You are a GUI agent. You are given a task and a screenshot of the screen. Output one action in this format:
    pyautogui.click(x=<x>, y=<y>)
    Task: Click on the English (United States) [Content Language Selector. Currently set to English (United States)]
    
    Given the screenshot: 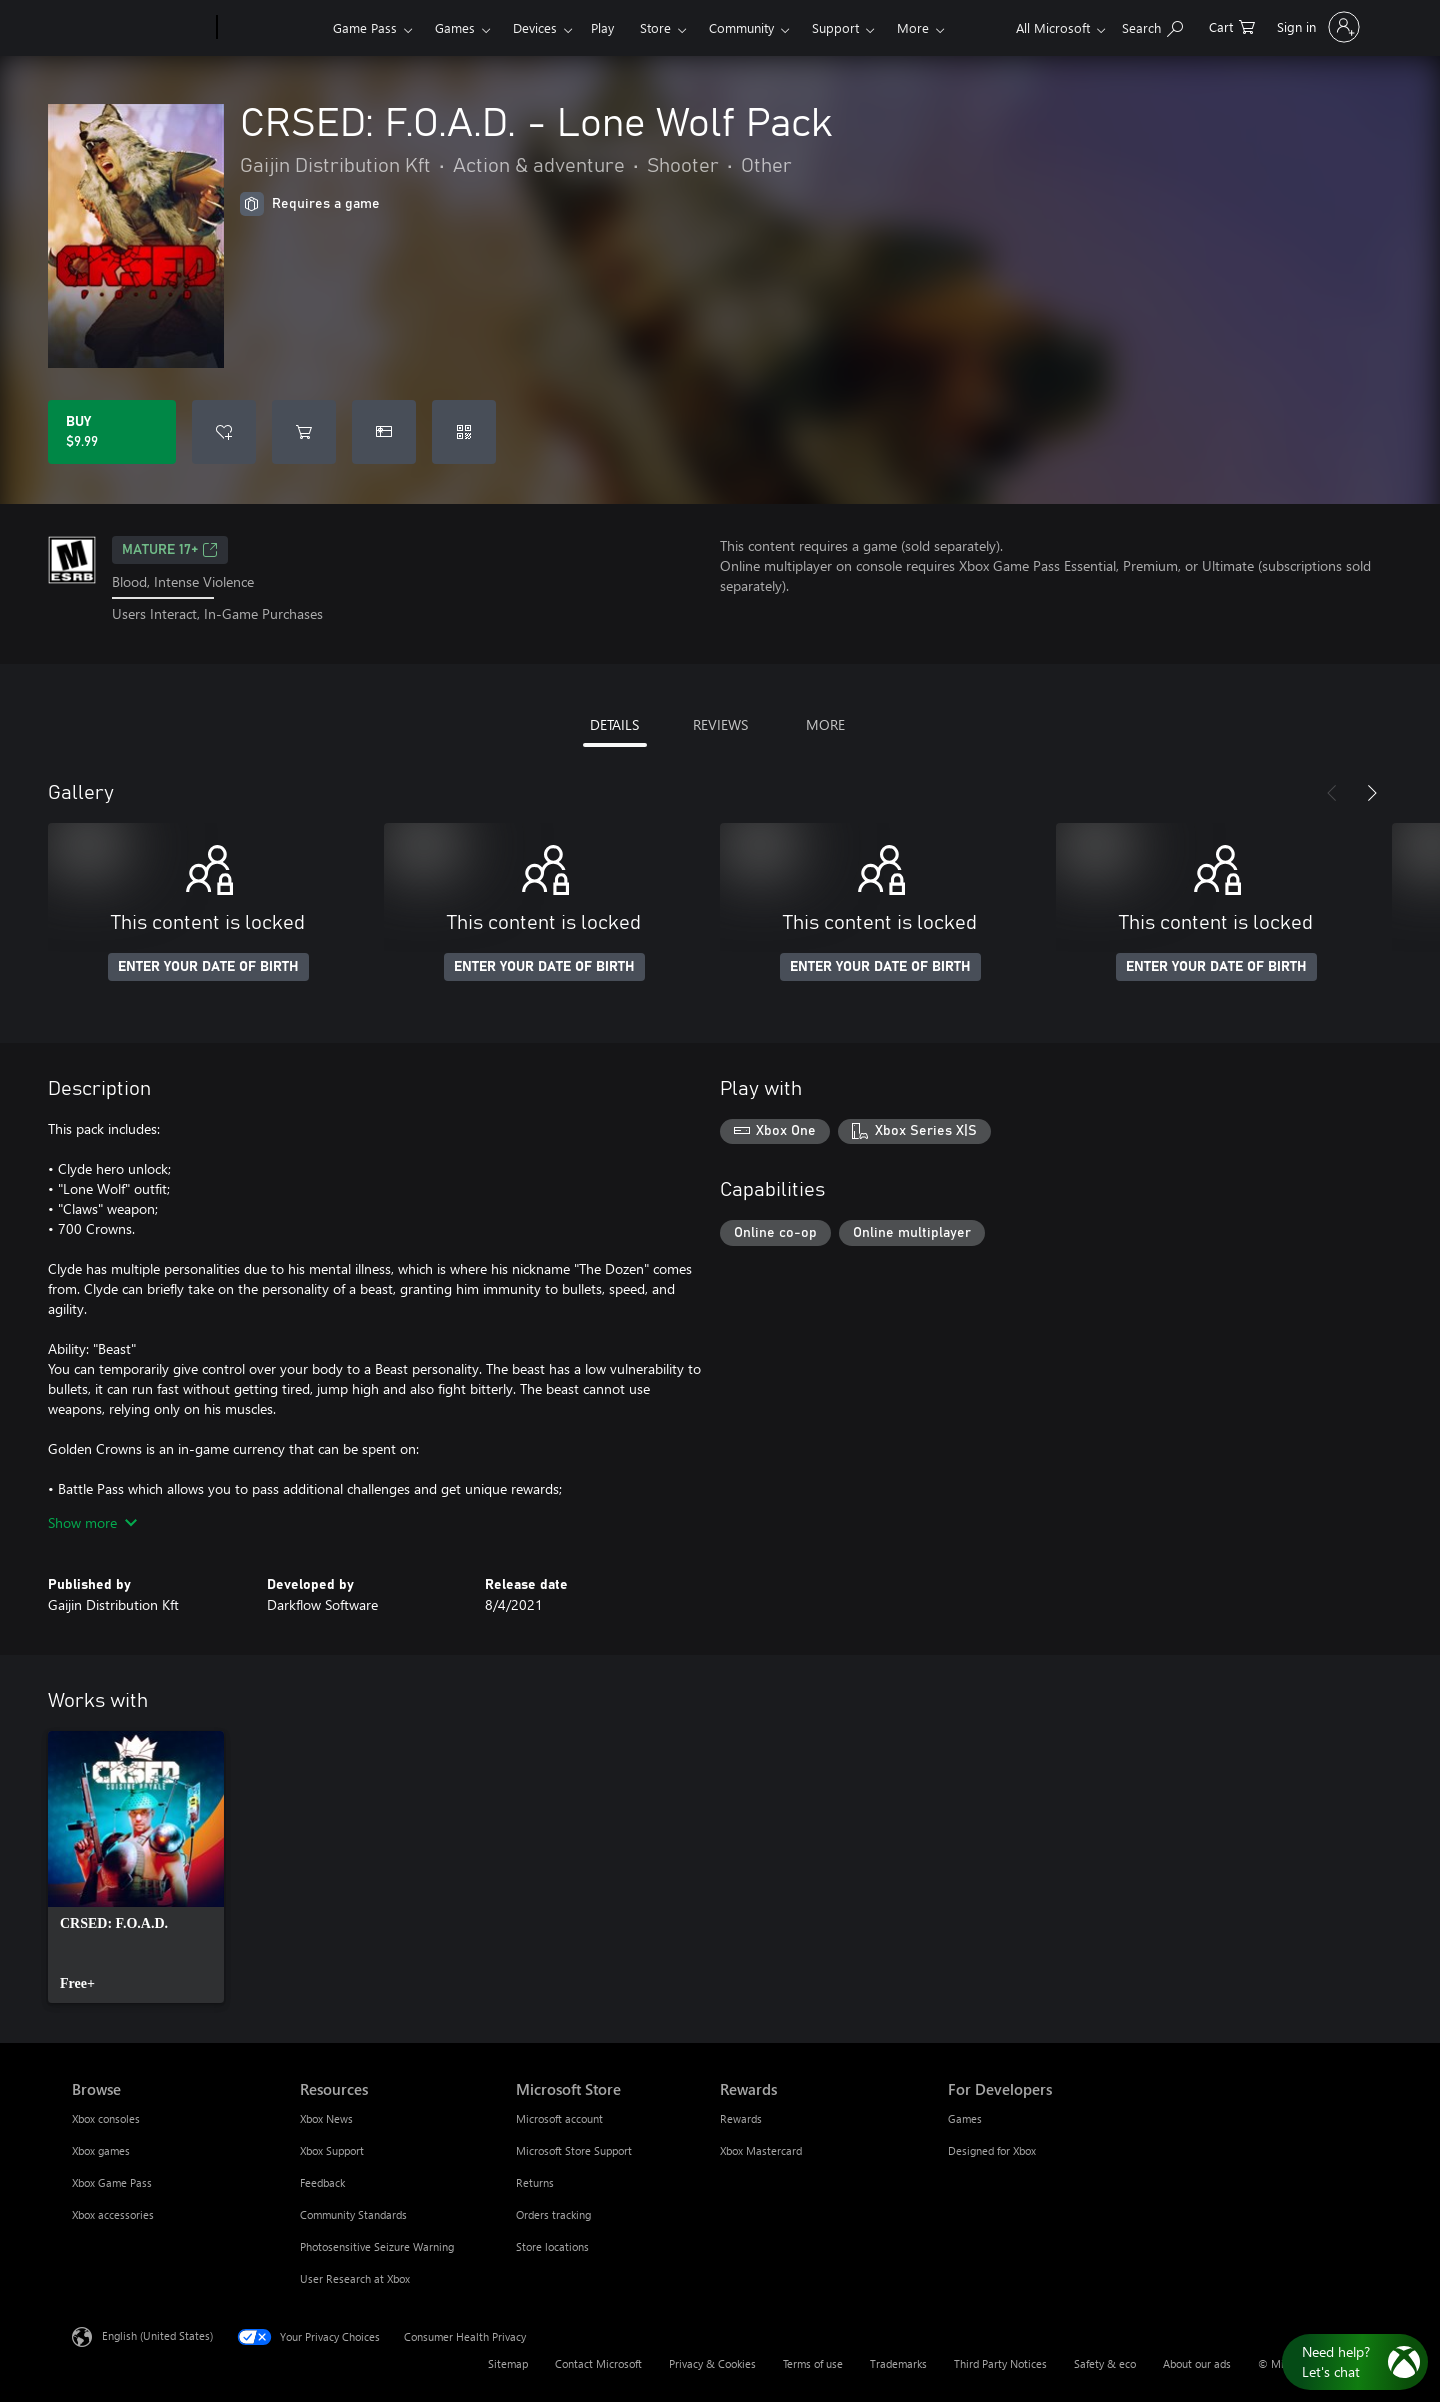 What is the action you would take?
    pyautogui.click(x=157, y=2334)
    